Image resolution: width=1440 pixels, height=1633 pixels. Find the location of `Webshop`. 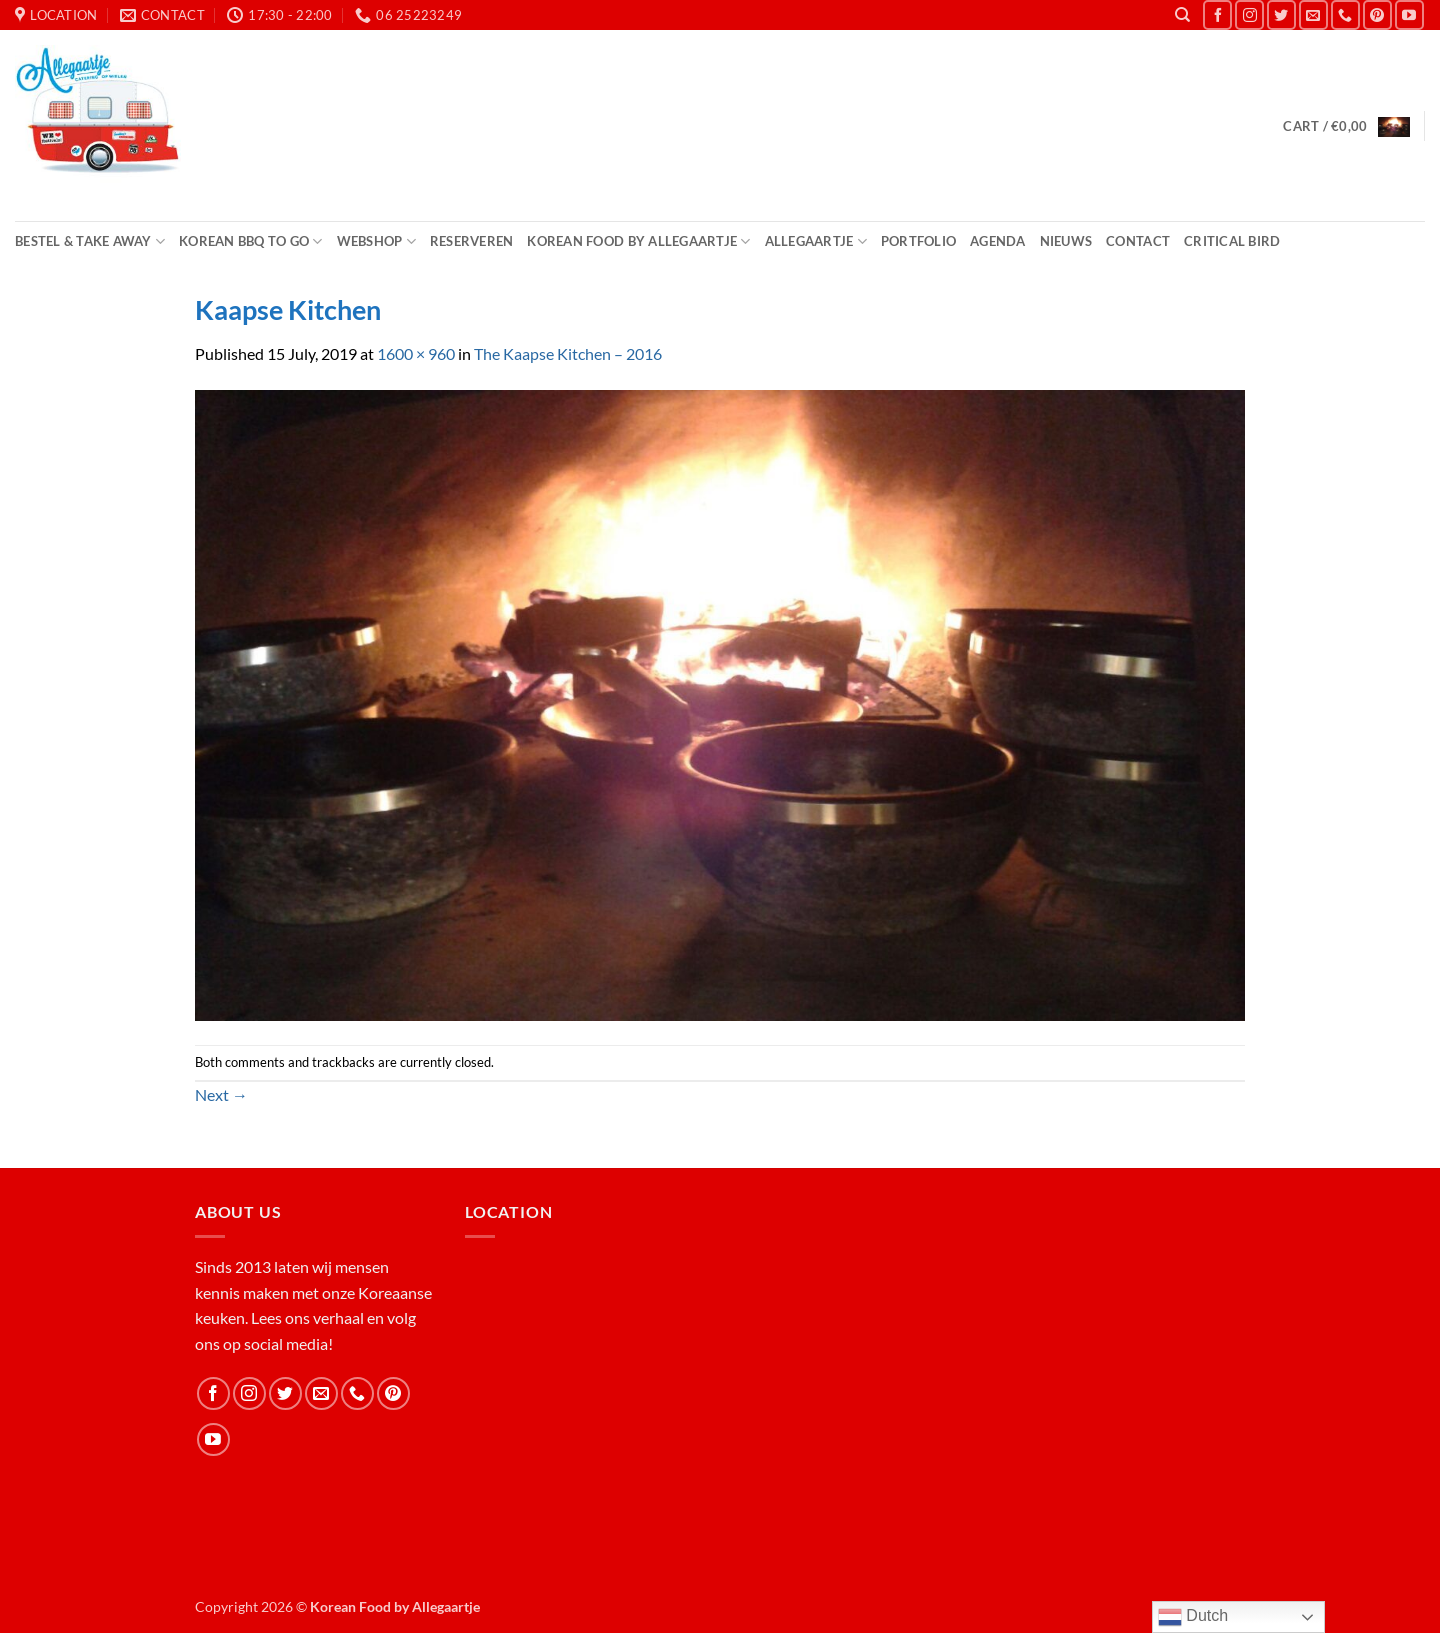

Webshop is located at coordinates (376, 241).